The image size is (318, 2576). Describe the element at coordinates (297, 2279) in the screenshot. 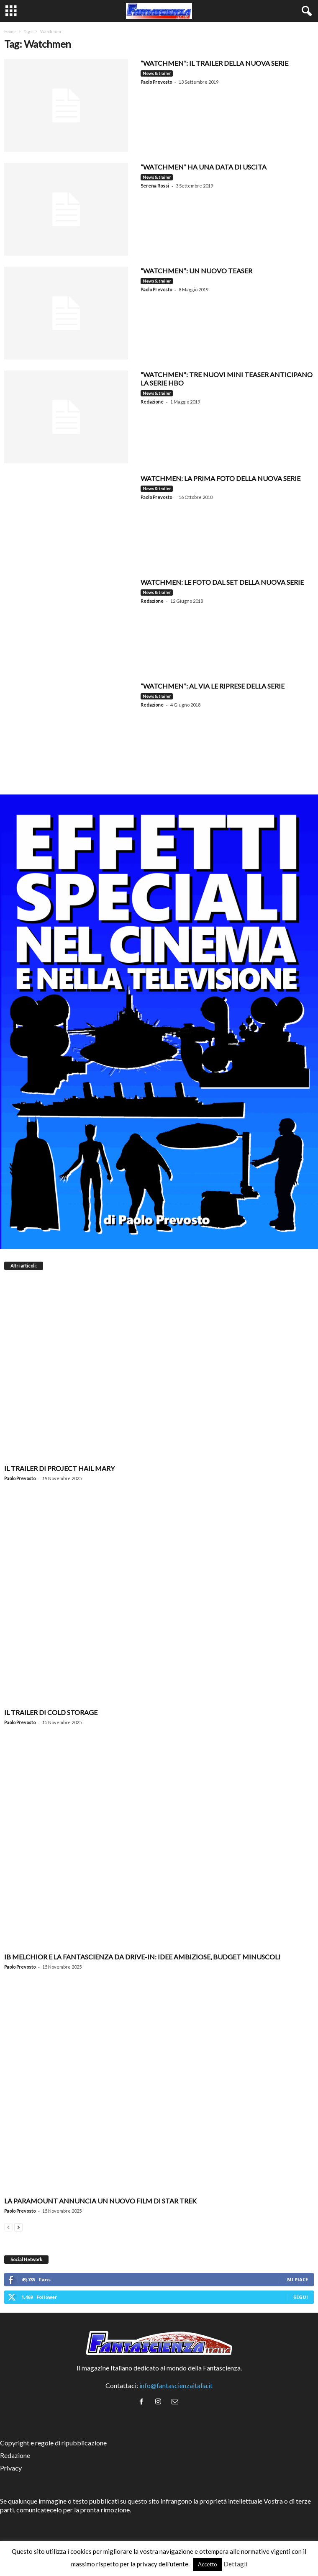

I see `Mi piace` at that location.